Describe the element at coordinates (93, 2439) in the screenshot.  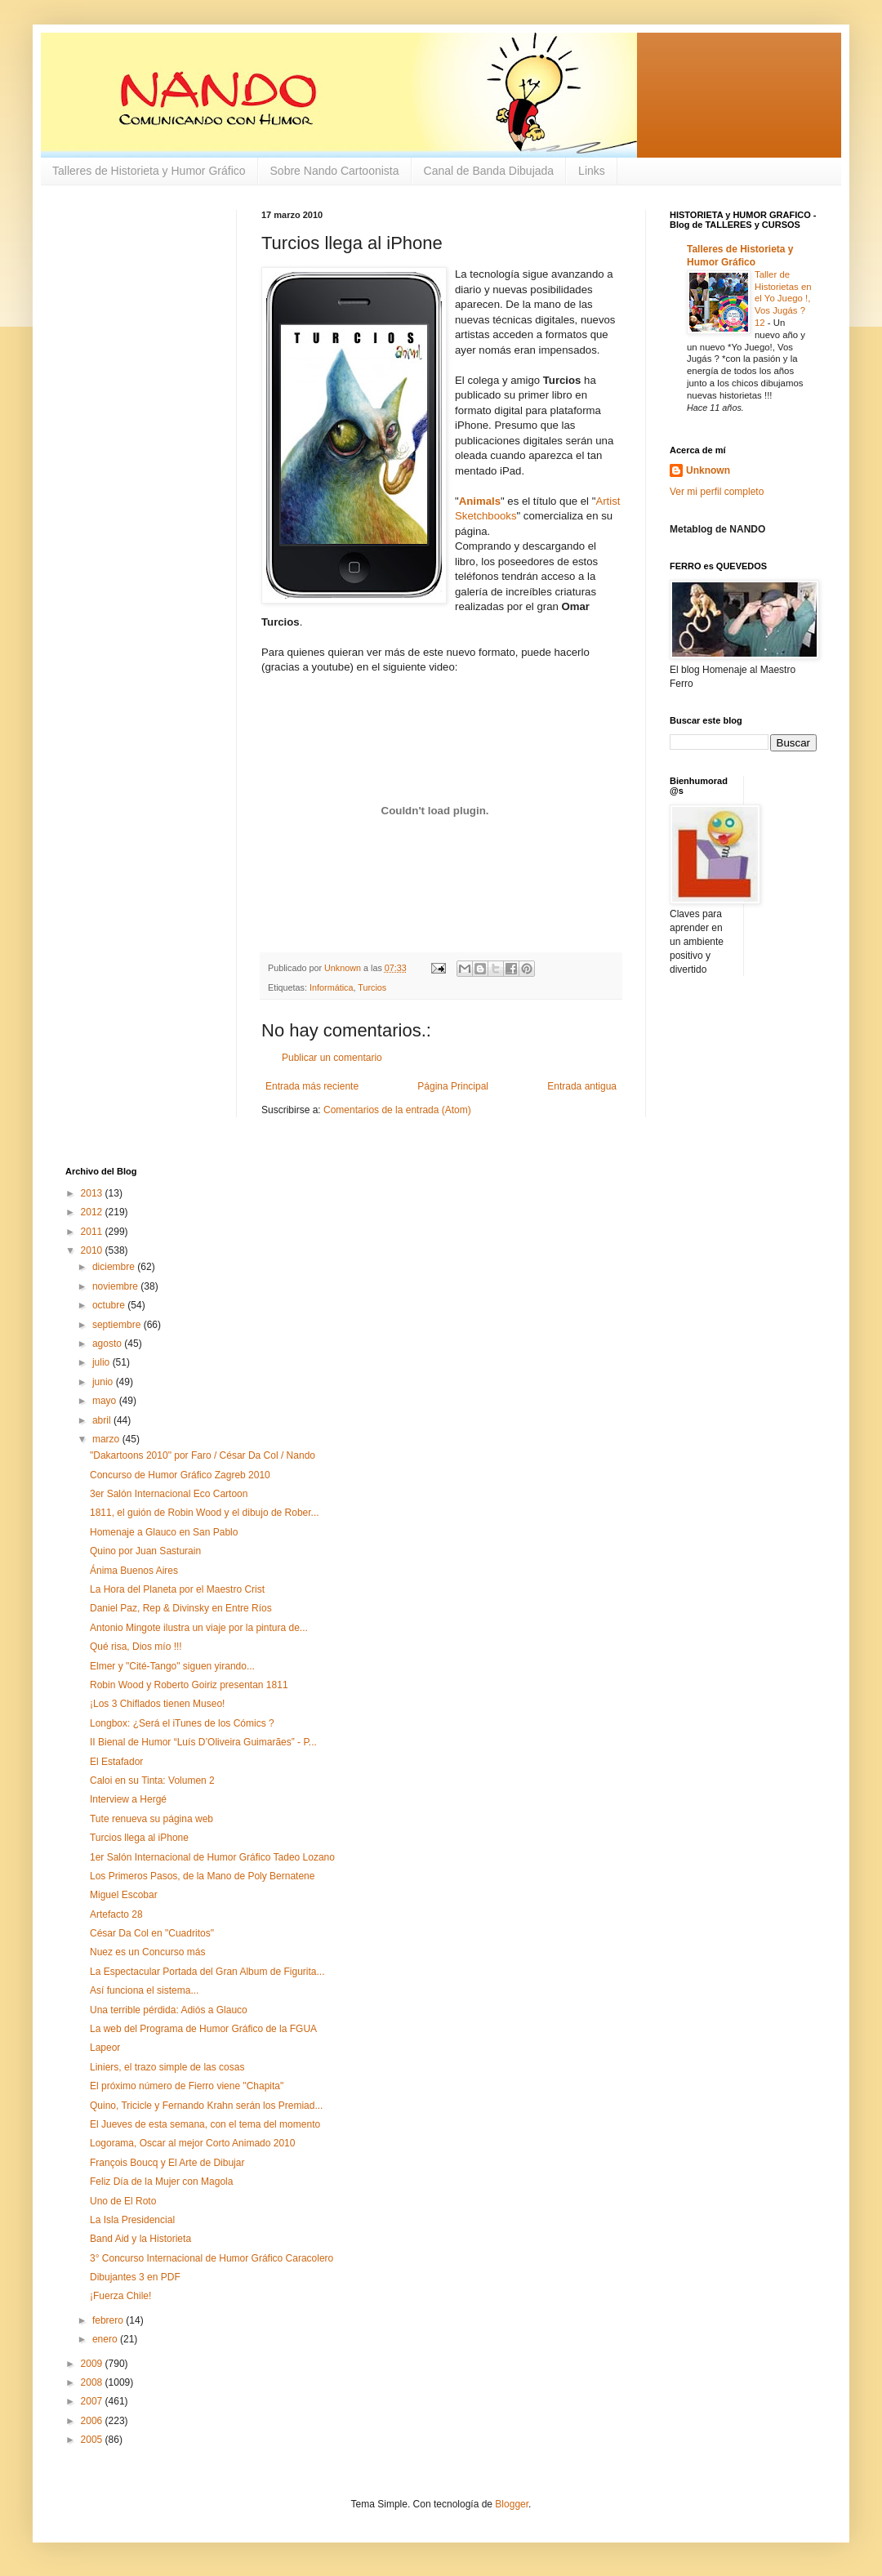
I see `2005` at that location.